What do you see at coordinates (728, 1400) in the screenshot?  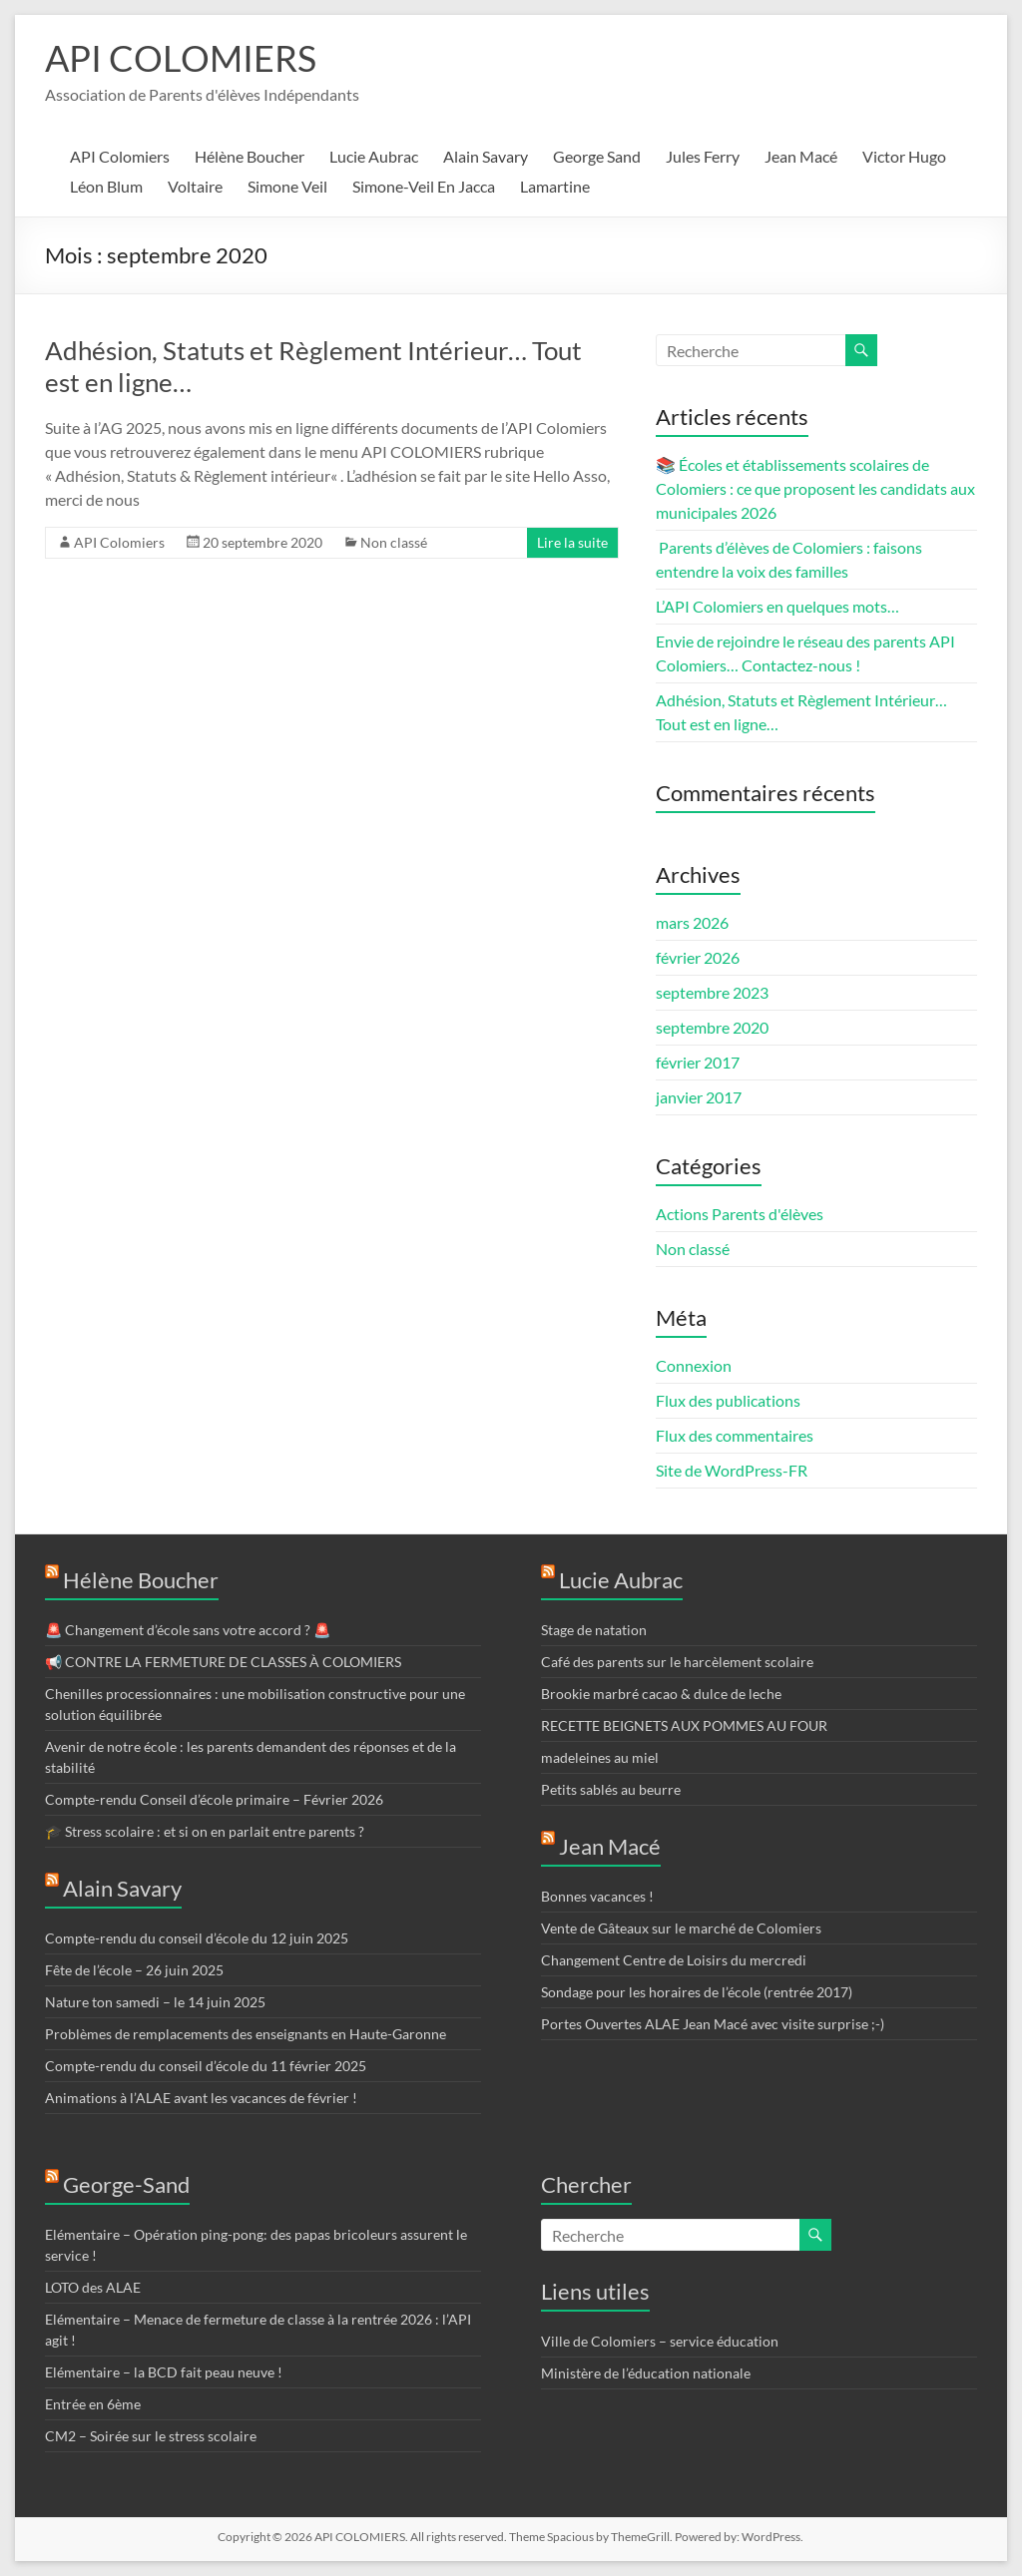 I see `Flux des publications` at bounding box center [728, 1400].